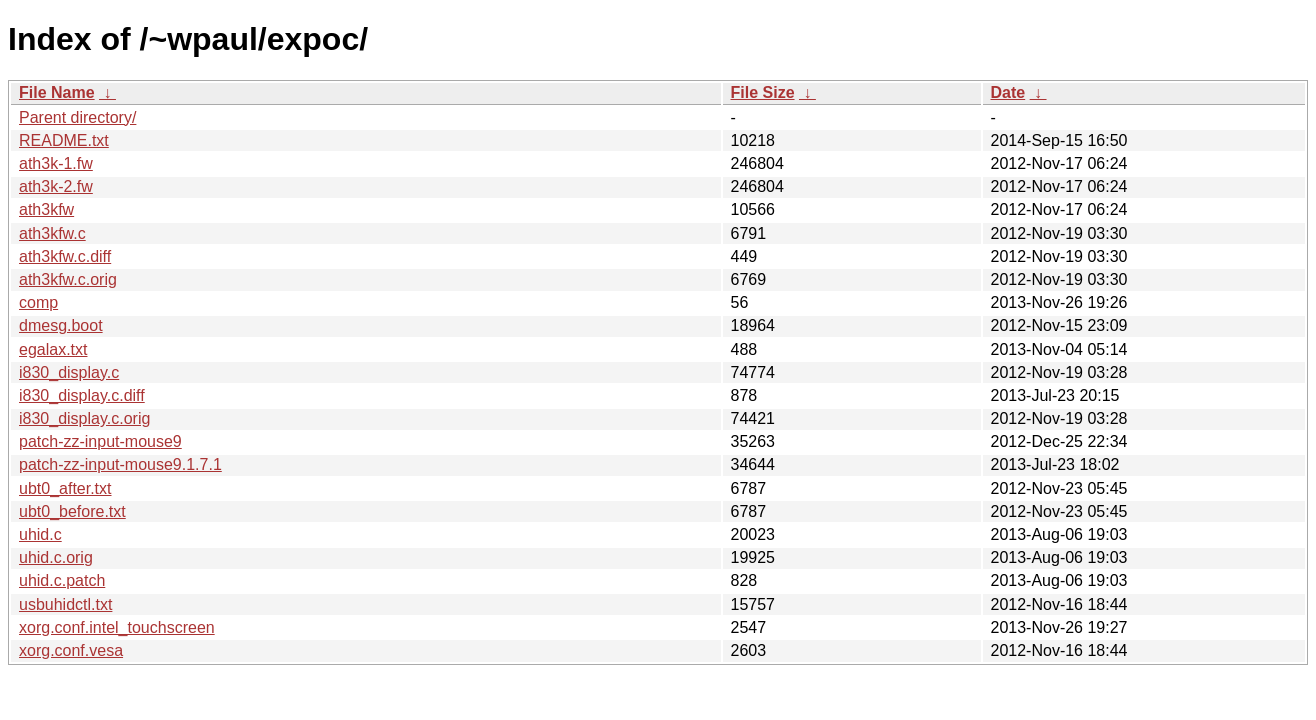  I want to click on ubt0_before.txt, so click(72, 511).